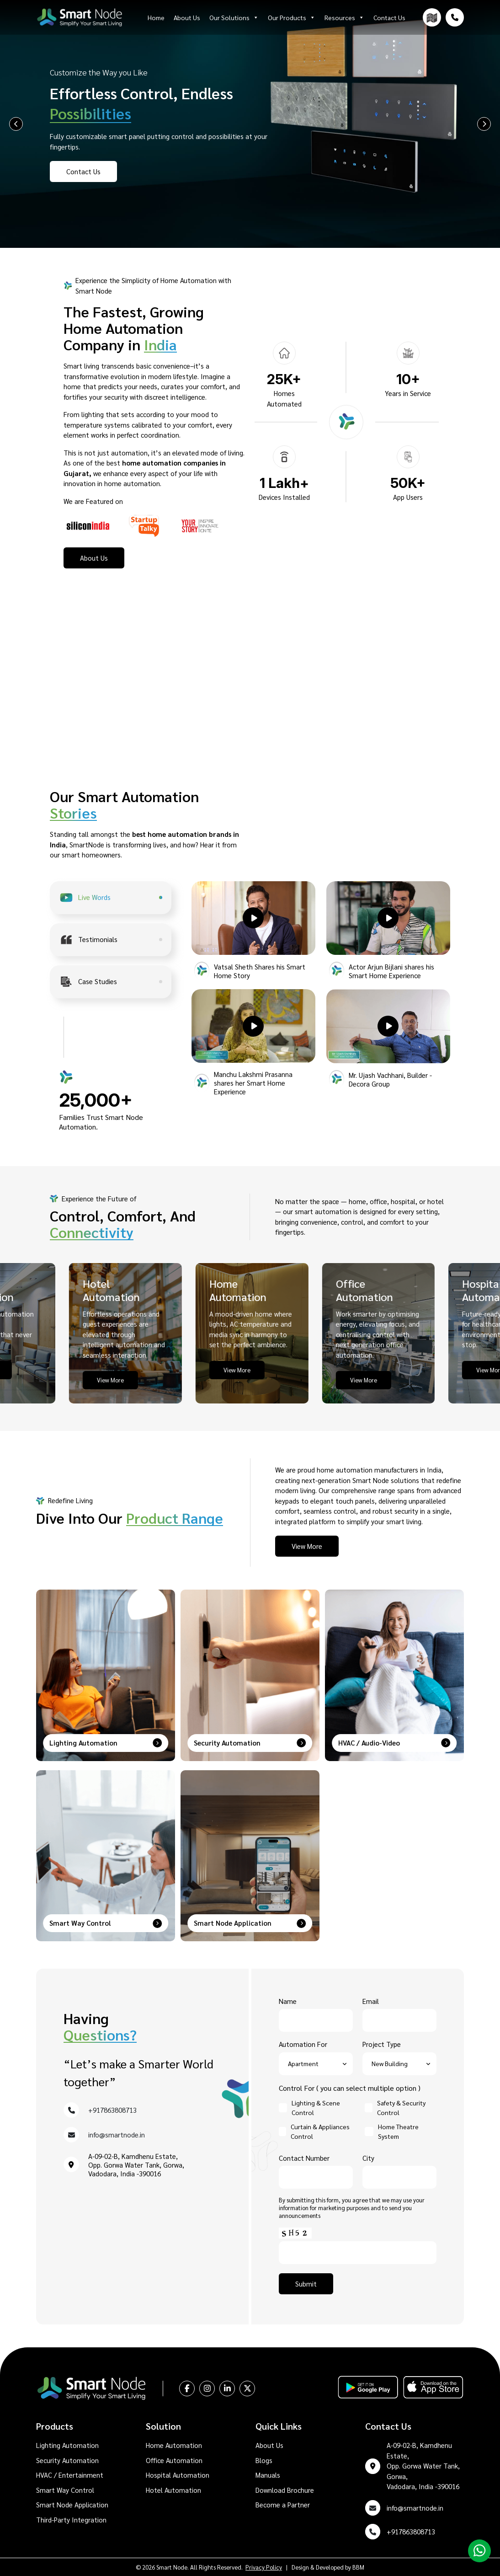  What do you see at coordinates (263, 2567) in the screenshot?
I see `Privacy Policy` at bounding box center [263, 2567].